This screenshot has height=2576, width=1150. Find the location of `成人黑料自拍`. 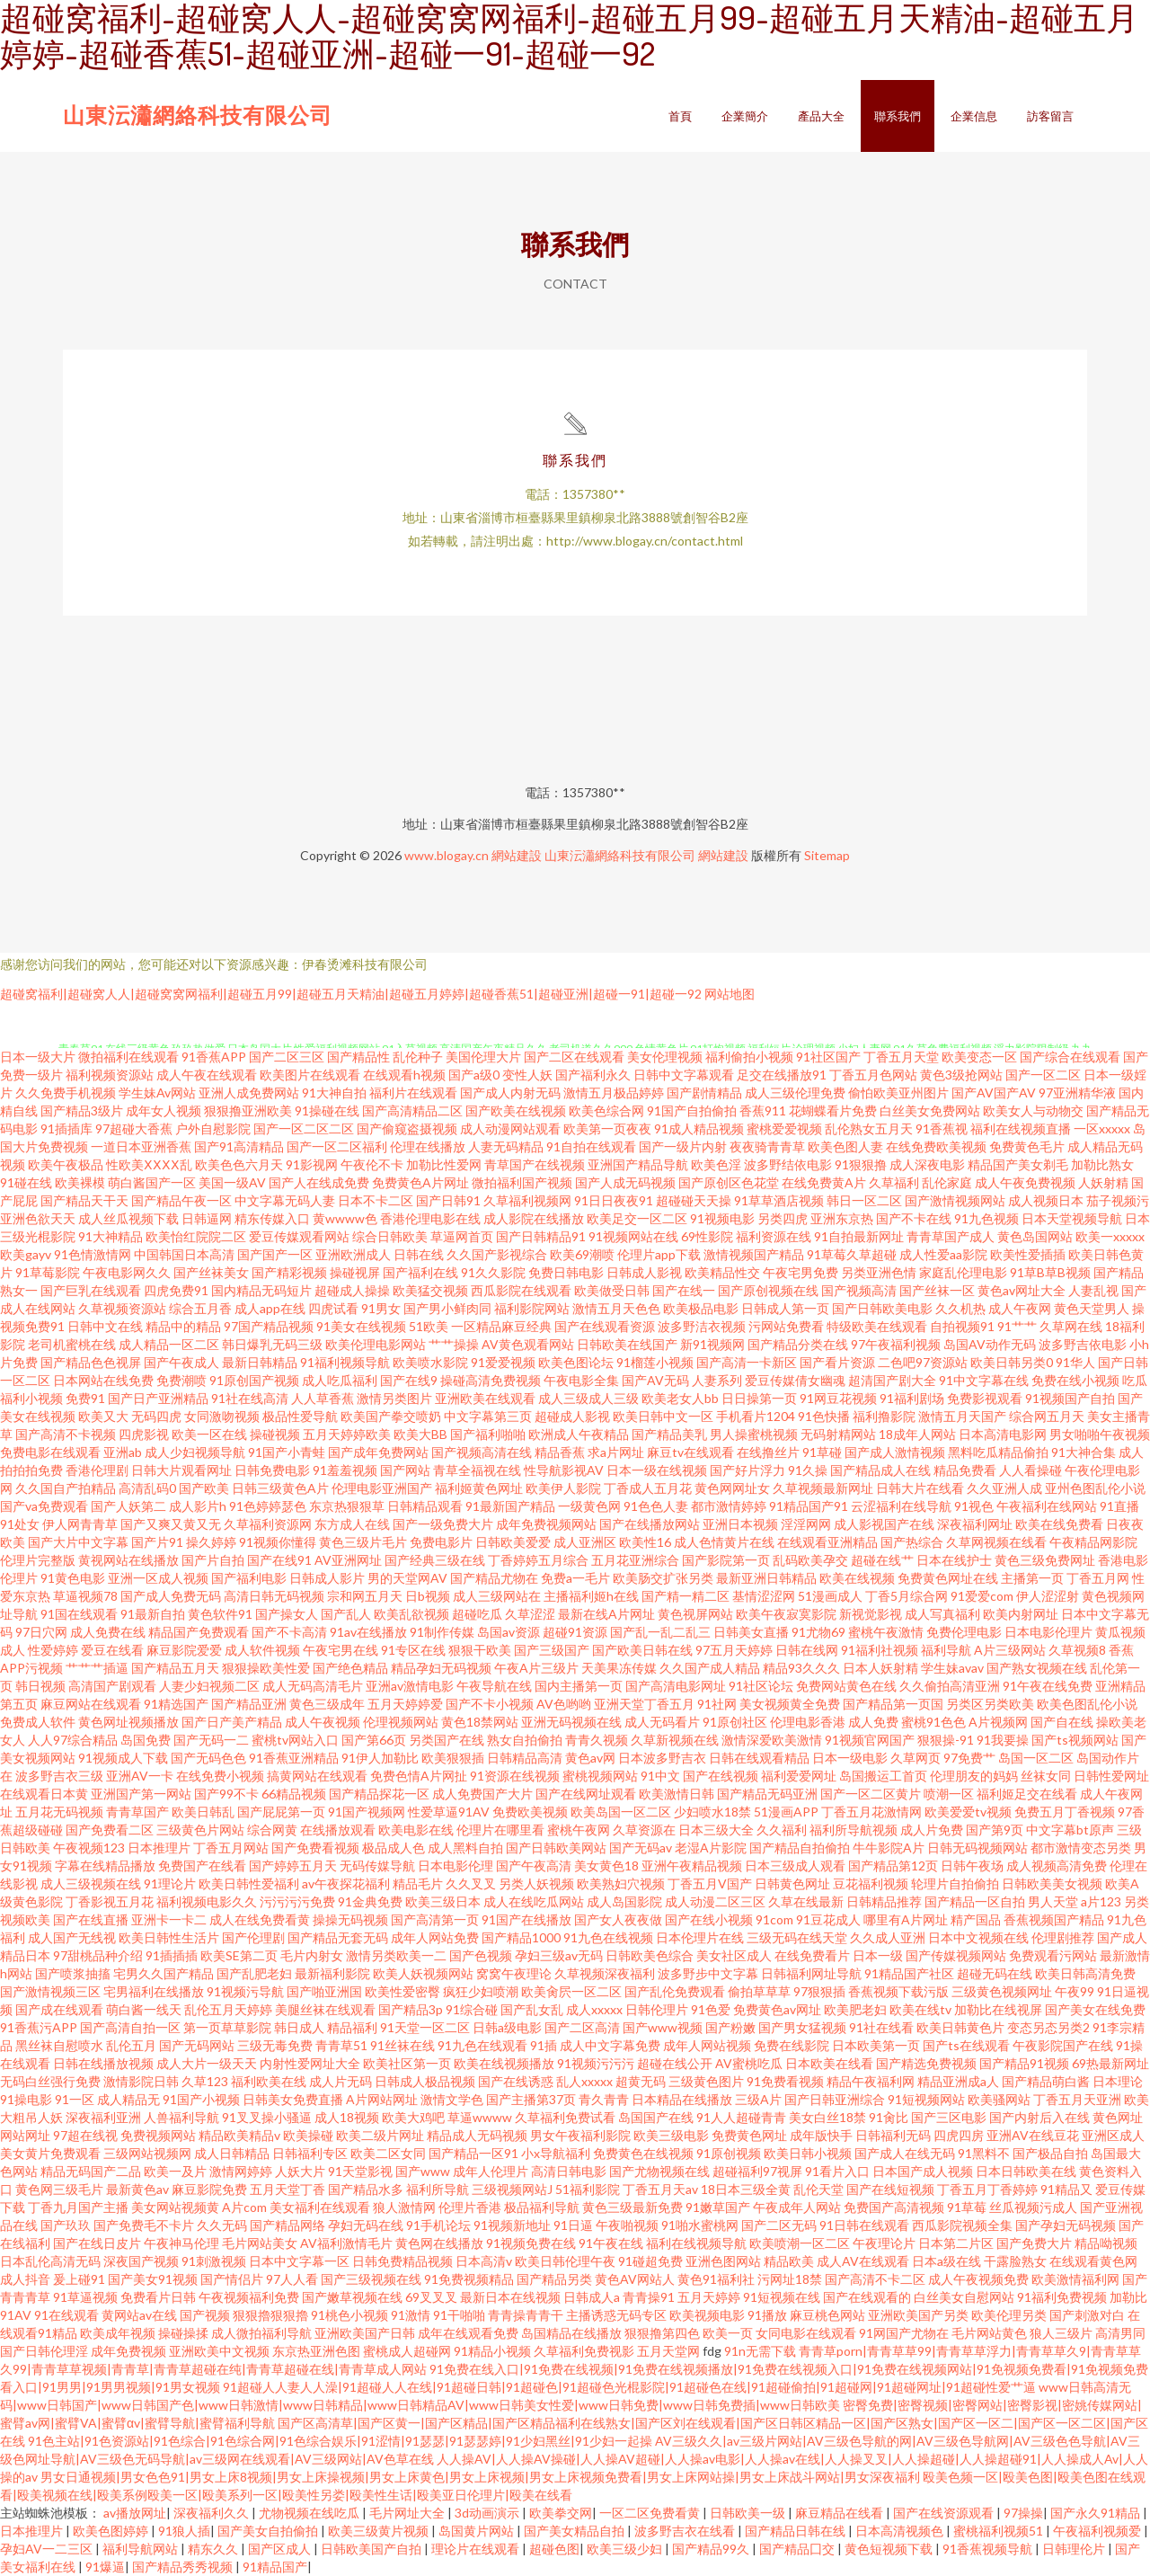

成人黑料自拍 is located at coordinates (465, 1847).